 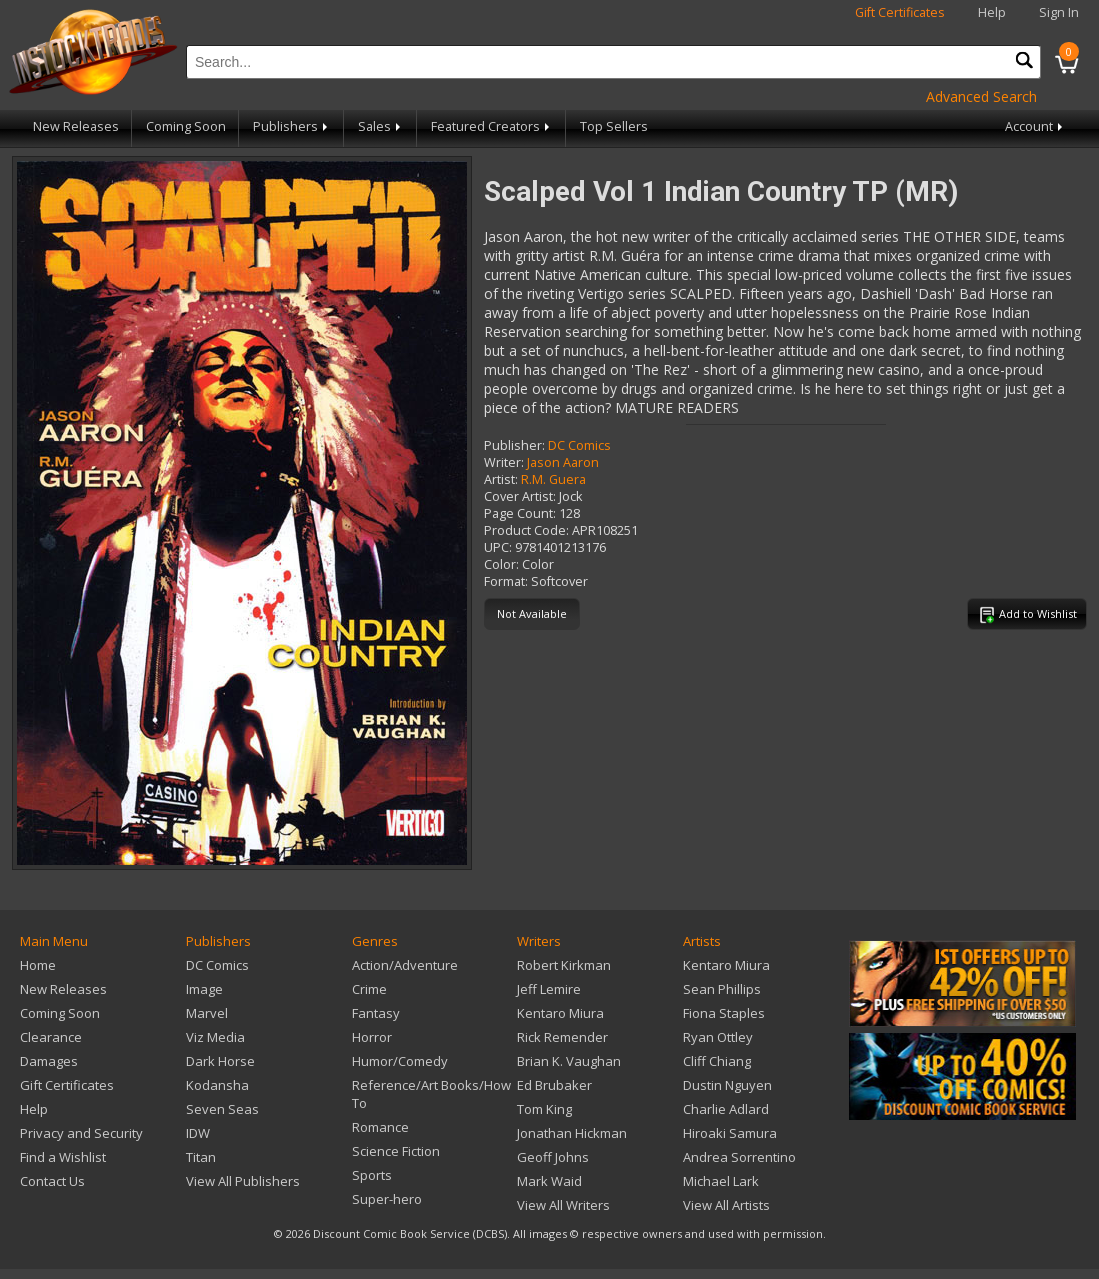 What do you see at coordinates (186, 126) in the screenshot?
I see `Coming Soon` at bounding box center [186, 126].